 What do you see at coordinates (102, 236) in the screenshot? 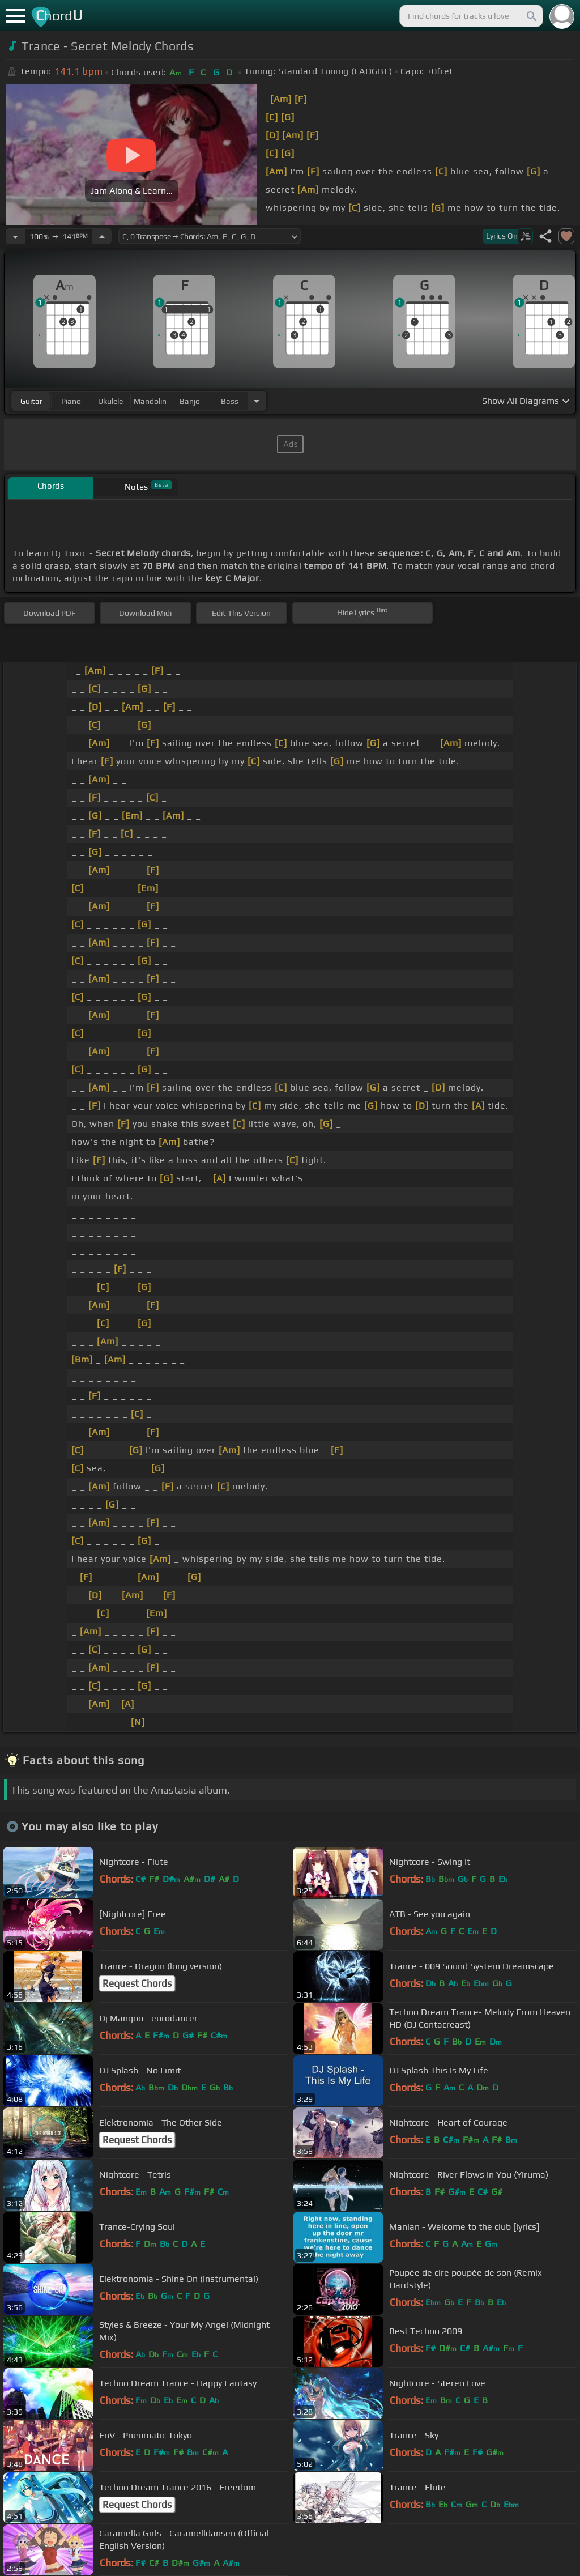
I see `[Increase Tempo]` at bounding box center [102, 236].